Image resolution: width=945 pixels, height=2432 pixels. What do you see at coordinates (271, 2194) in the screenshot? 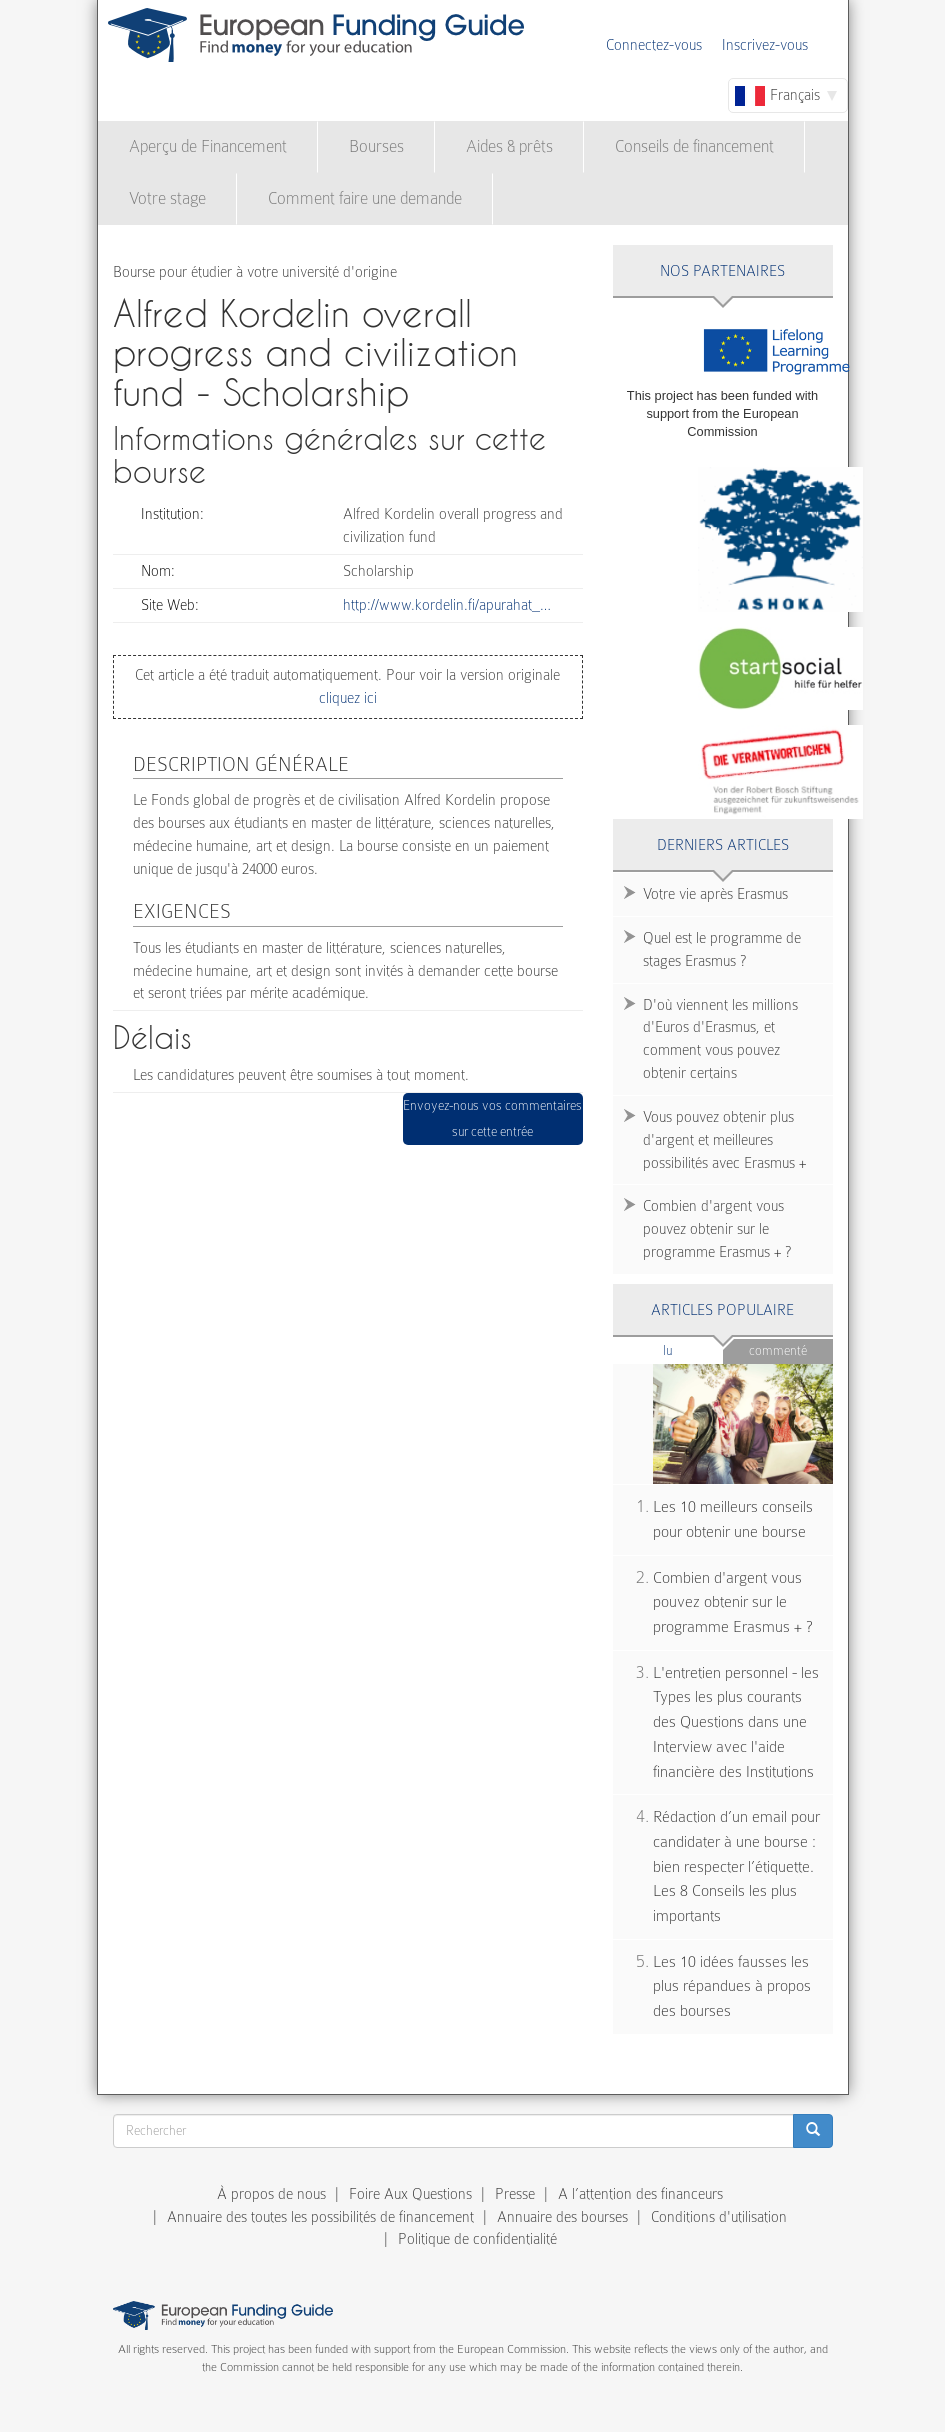
I see `À propos de nous` at bounding box center [271, 2194].